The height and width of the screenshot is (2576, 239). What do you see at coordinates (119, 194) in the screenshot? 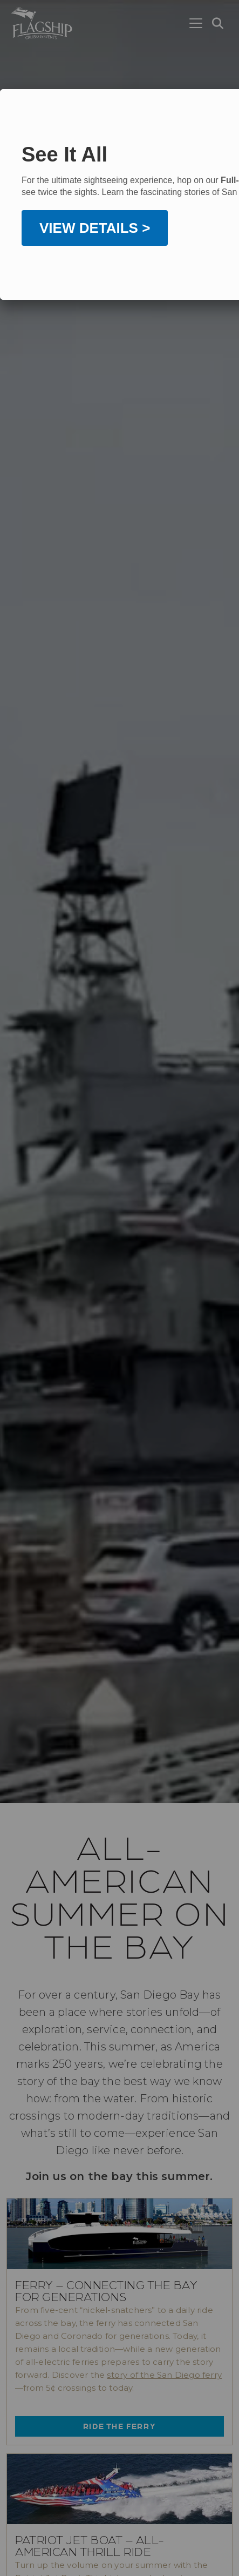
I see `[dialog]` at bounding box center [119, 194].